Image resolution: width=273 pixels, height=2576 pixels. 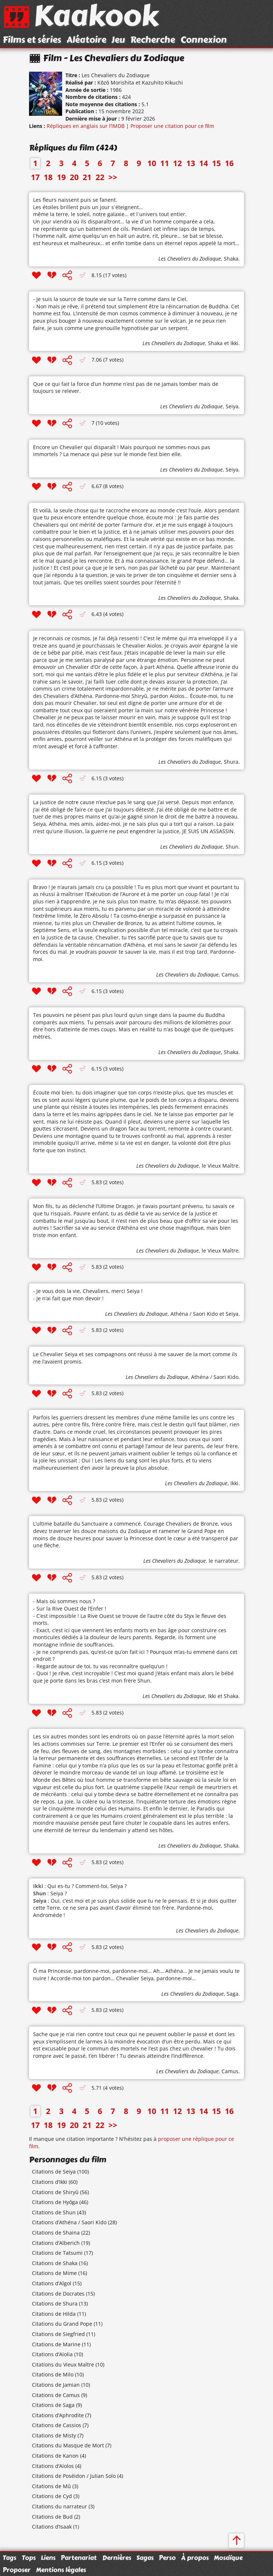 I want to click on Citations de Cassios, so click(x=56, y=2425).